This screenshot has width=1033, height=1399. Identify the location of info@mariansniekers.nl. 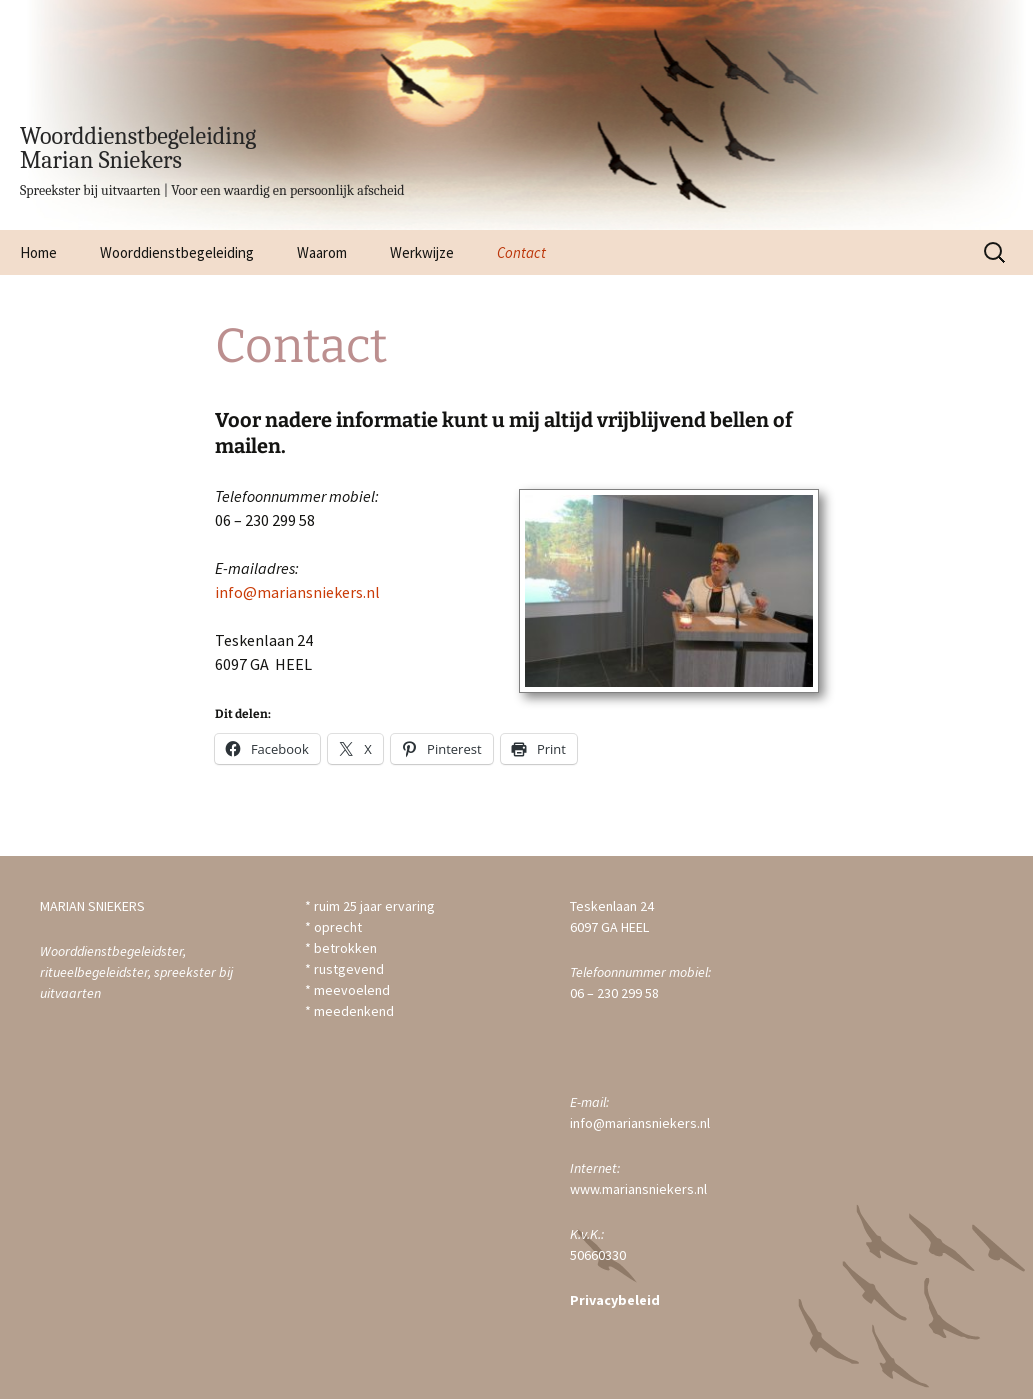
(297, 592).